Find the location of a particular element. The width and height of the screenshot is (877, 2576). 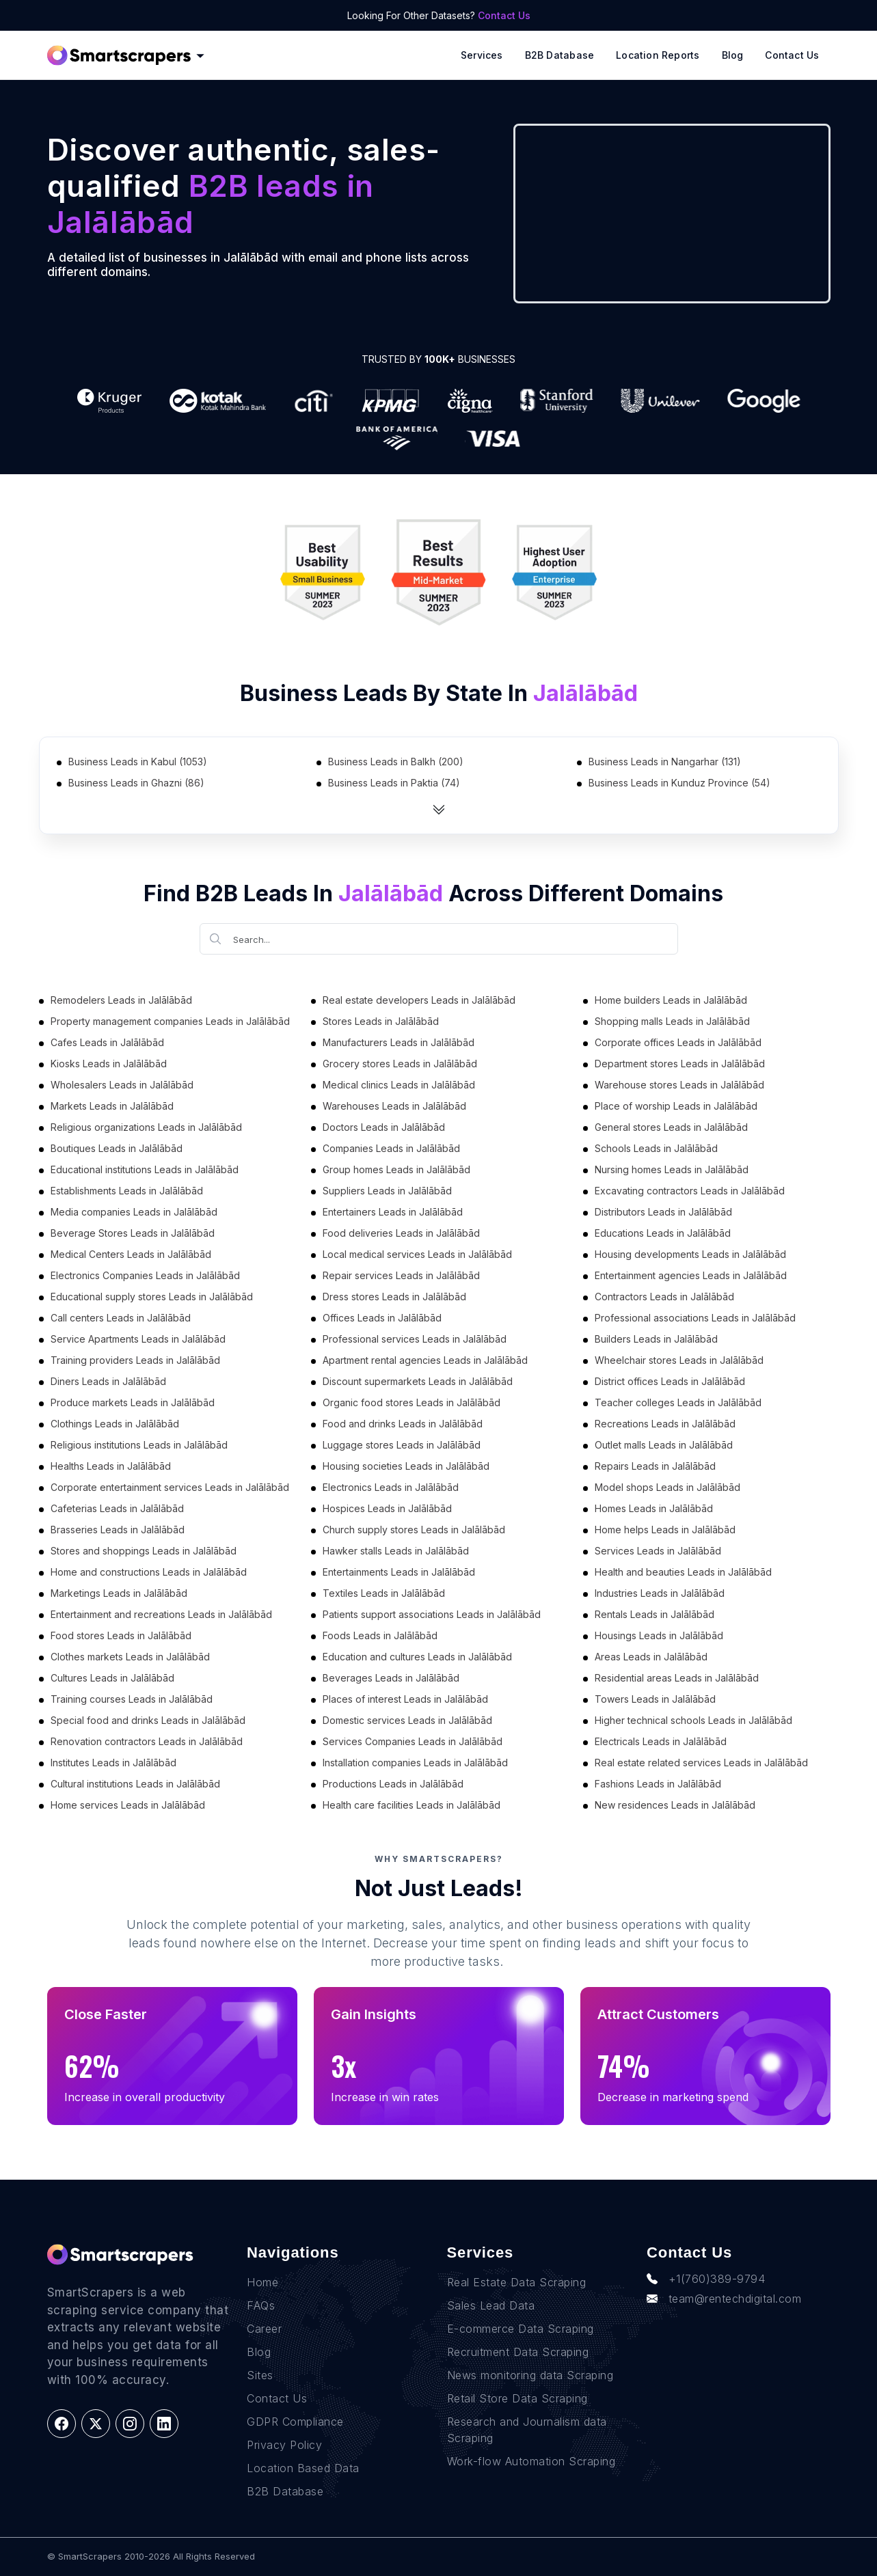

Suppliers Leads in Jalālābād is located at coordinates (387, 1190).